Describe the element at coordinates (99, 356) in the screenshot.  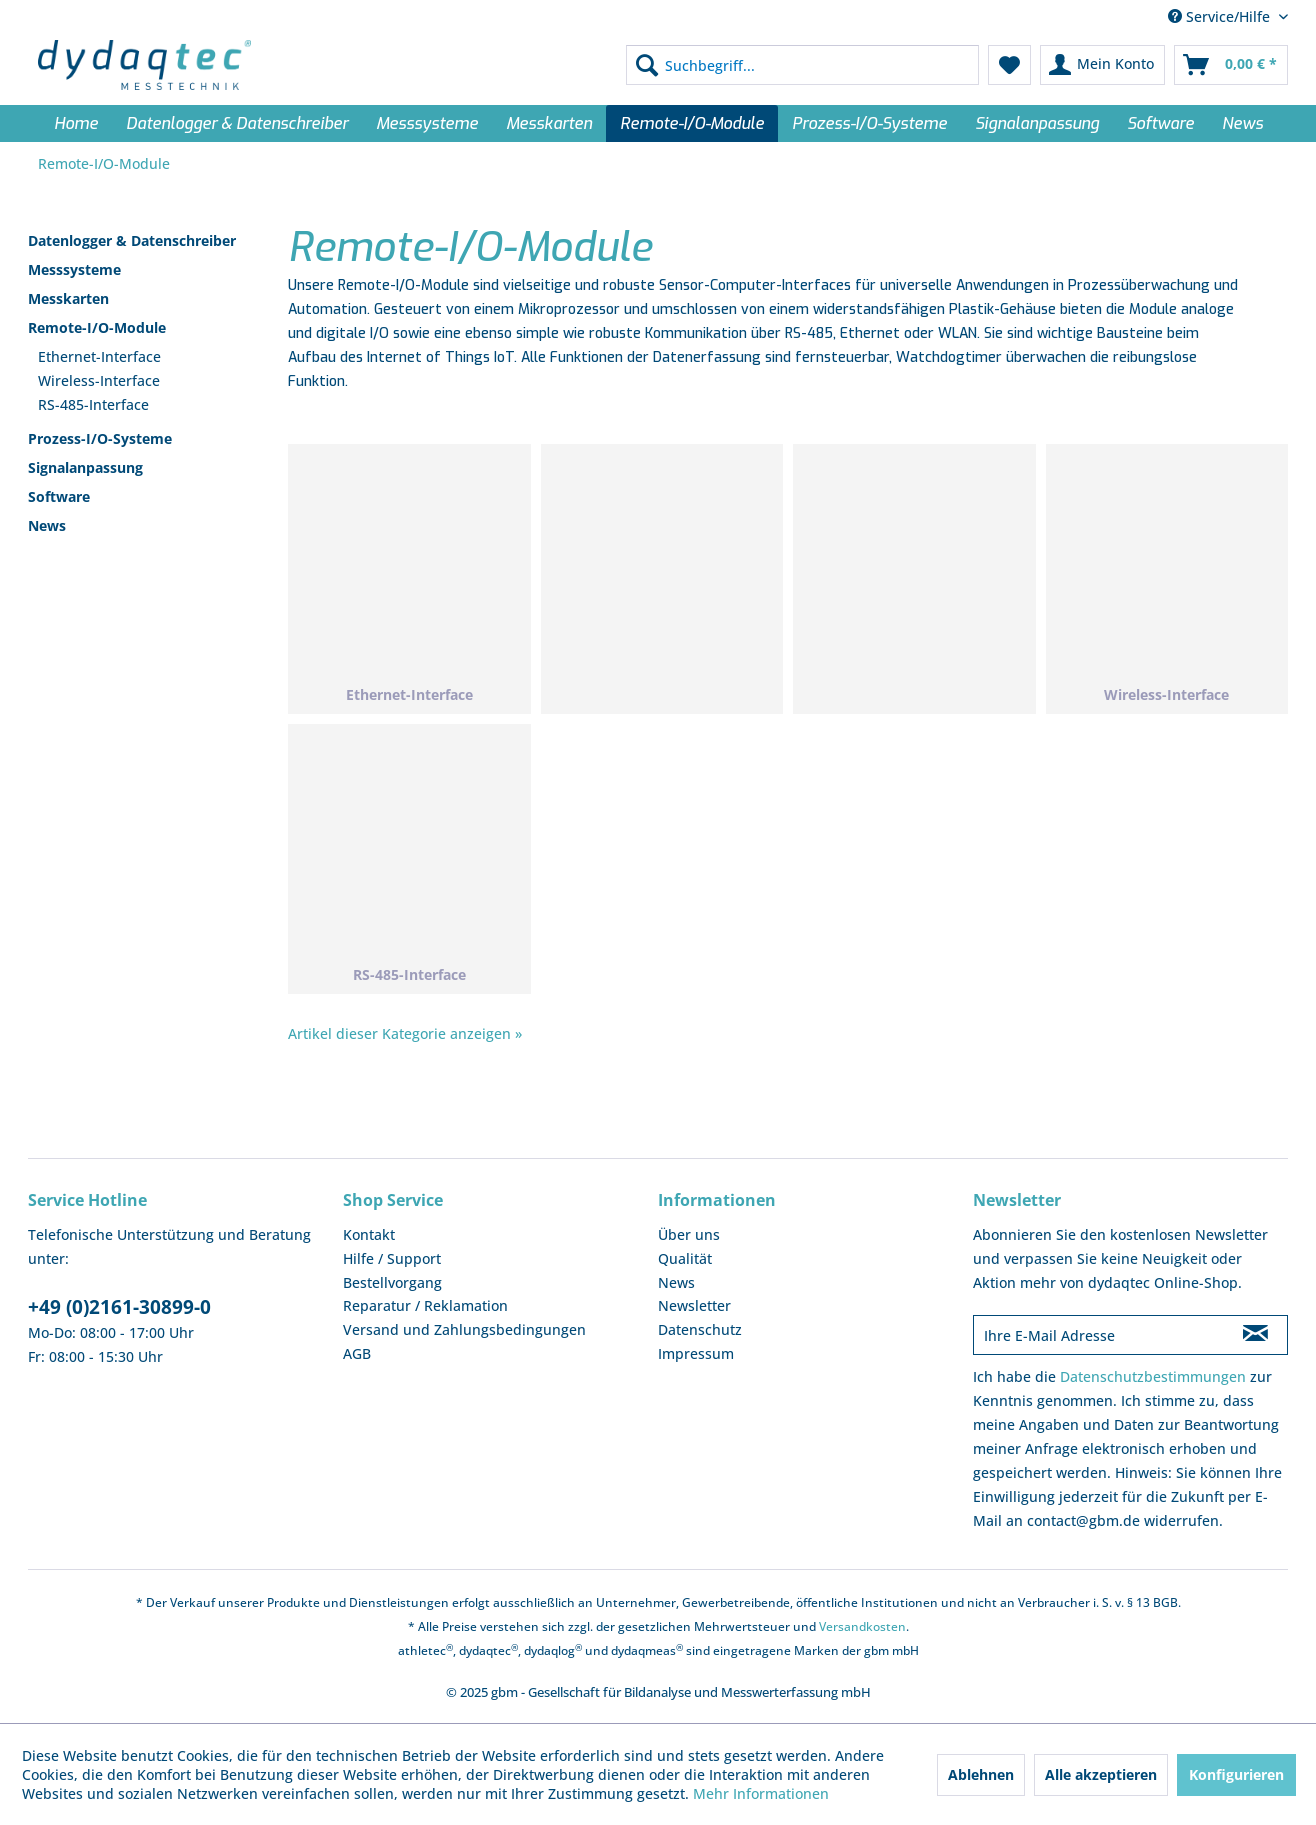
I see `Ethernet-Interface` at that location.